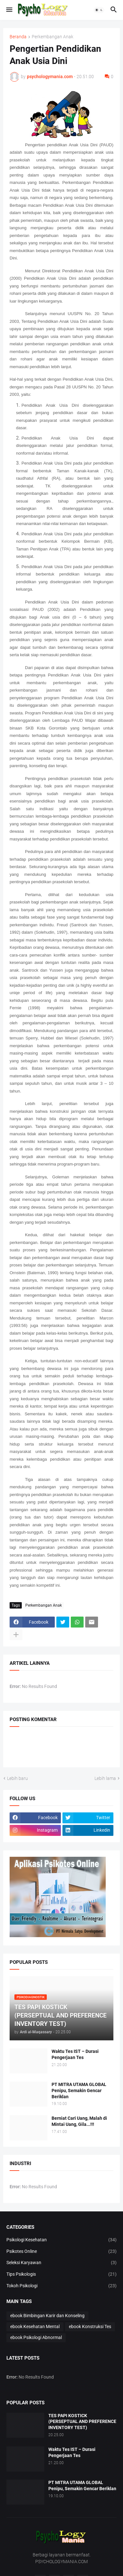 The width and height of the screenshot is (123, 2576). Describe the element at coordinates (61, 2286) in the screenshot. I see `Tokoh Psikologi` at that location.